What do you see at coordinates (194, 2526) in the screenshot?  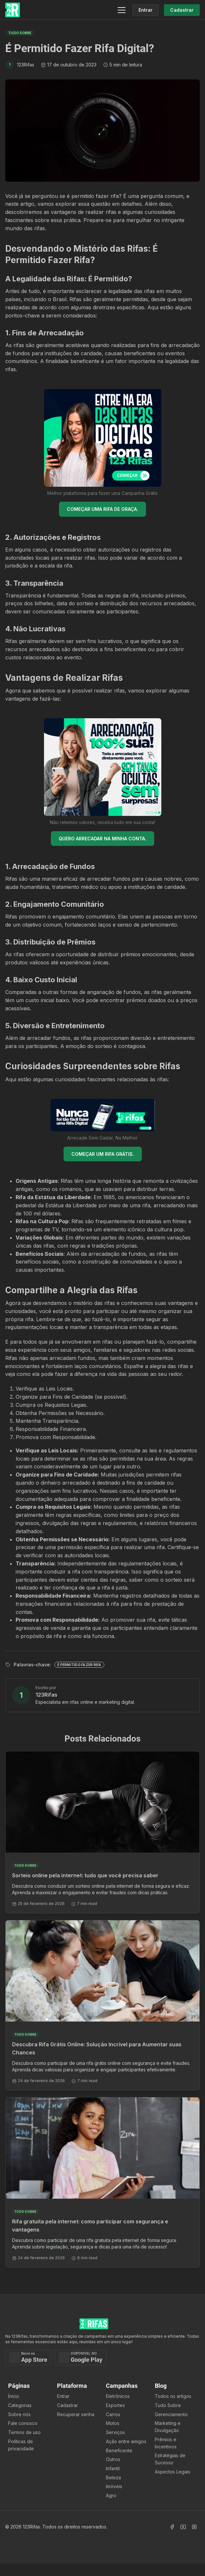 I see `[Acessar Instagram]` at bounding box center [194, 2526].